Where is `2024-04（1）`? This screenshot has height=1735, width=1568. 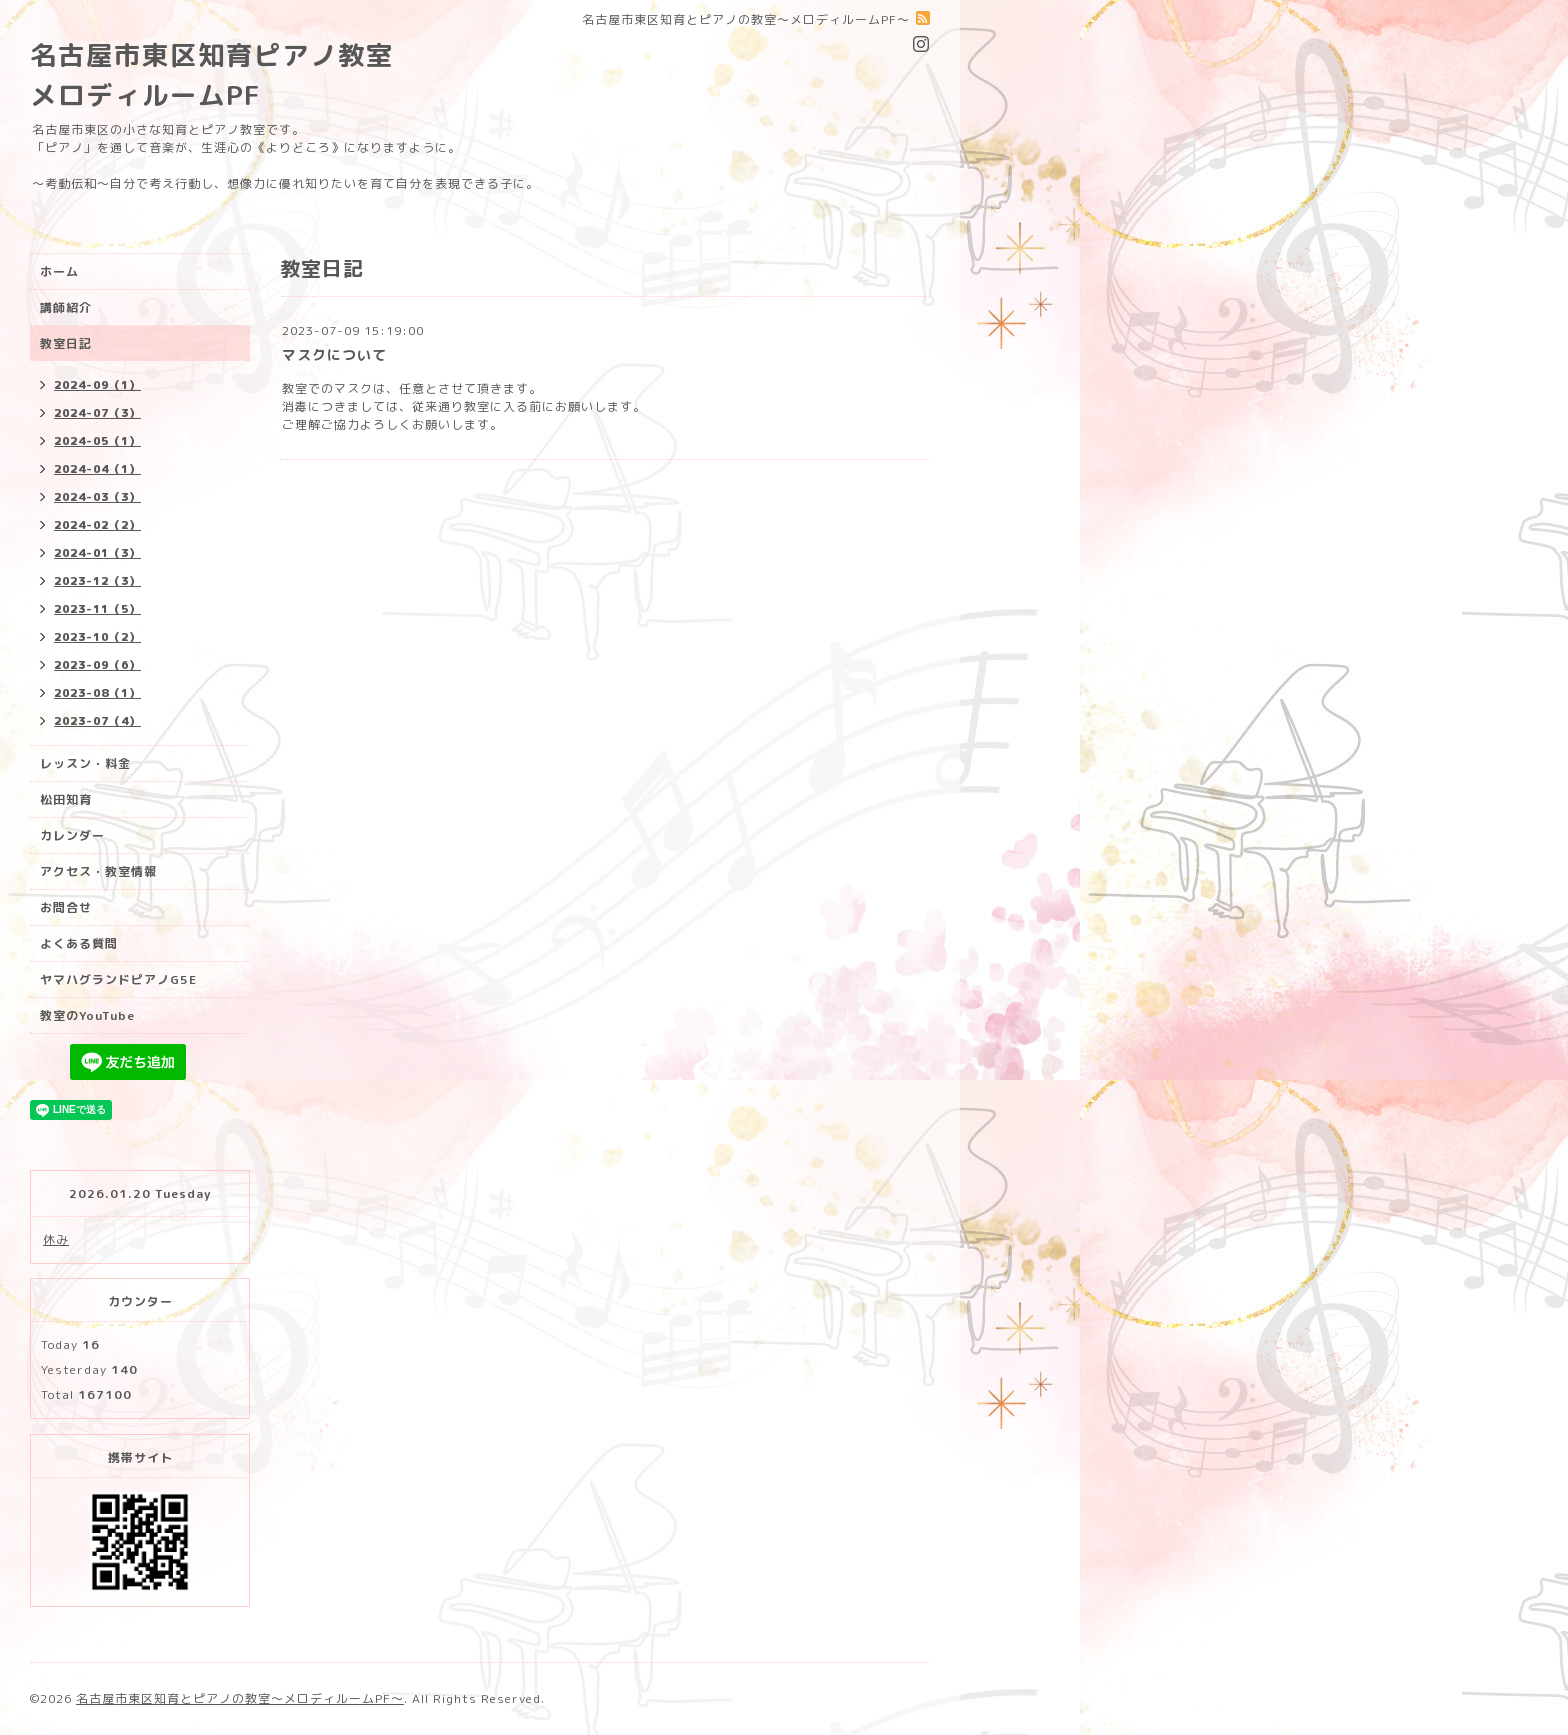
2024-04（1） is located at coordinates (97, 469).